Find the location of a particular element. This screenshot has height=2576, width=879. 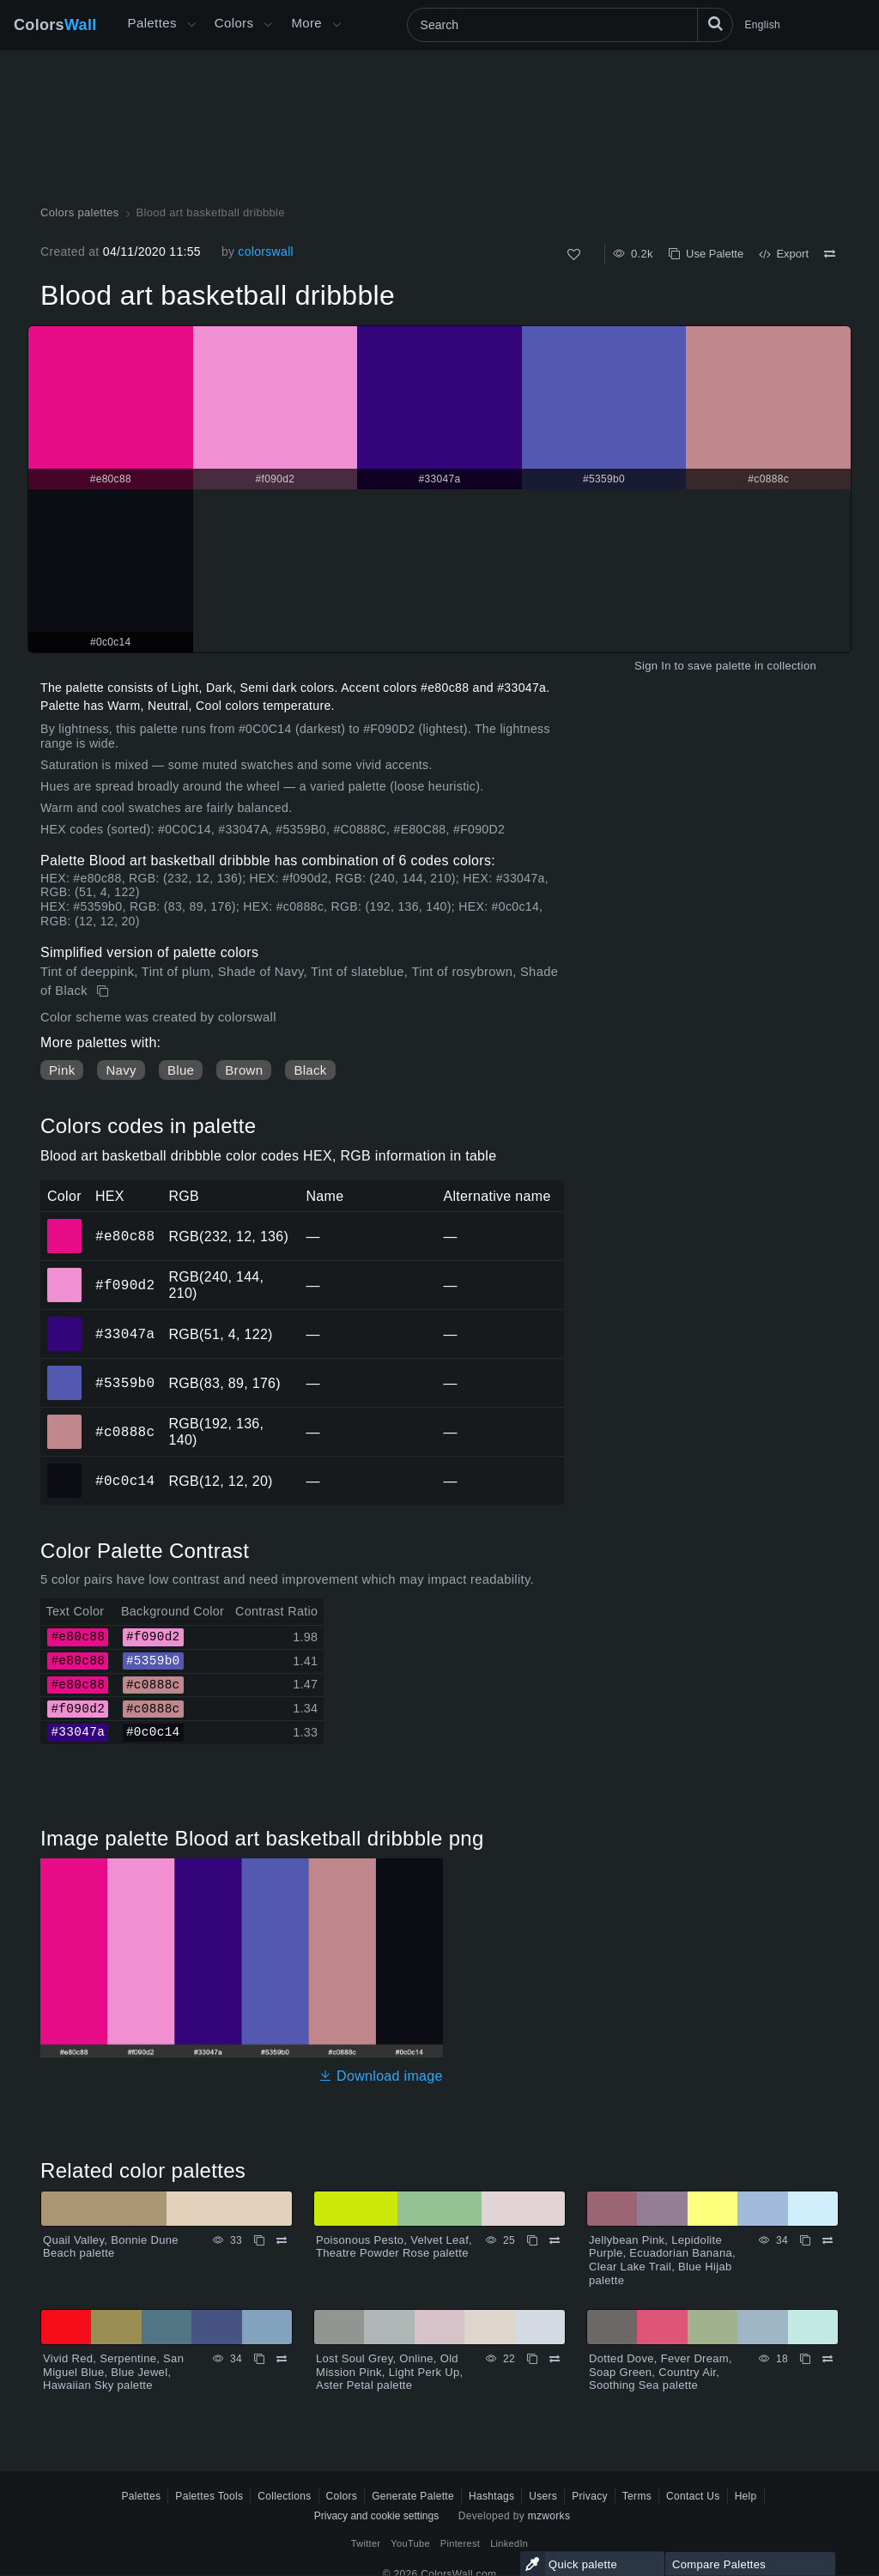

Pink is located at coordinates (62, 1070).